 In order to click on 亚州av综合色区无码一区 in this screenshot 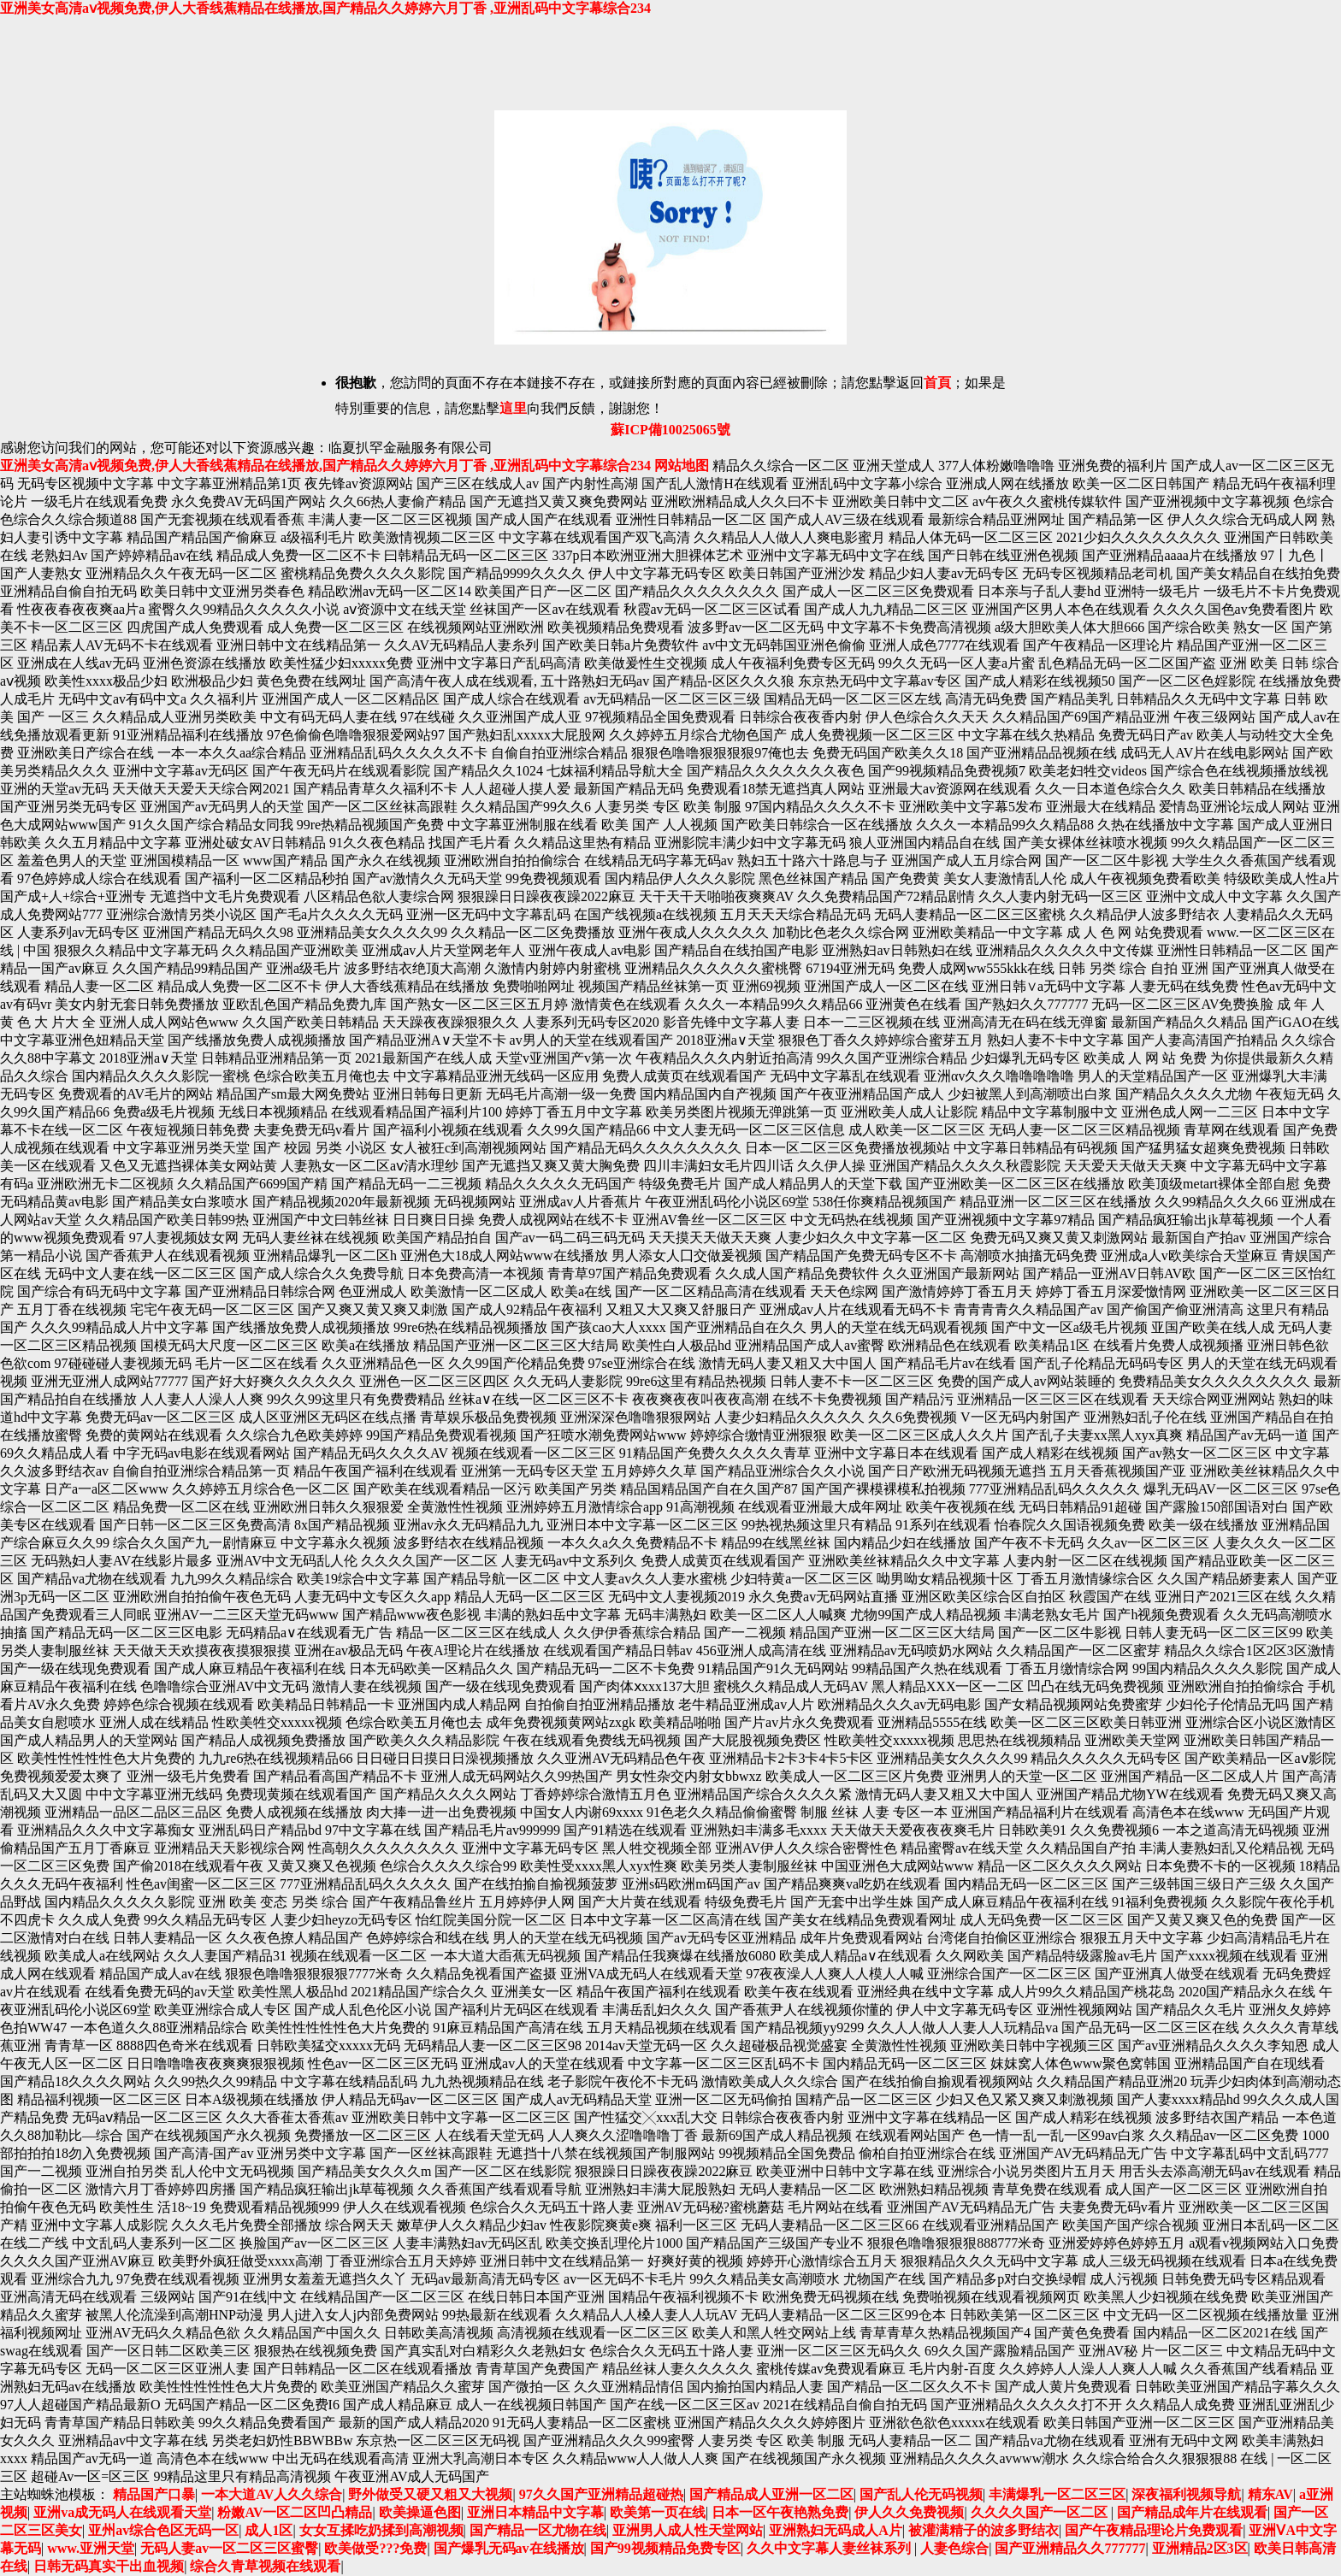, I will do `click(163, 2530)`.